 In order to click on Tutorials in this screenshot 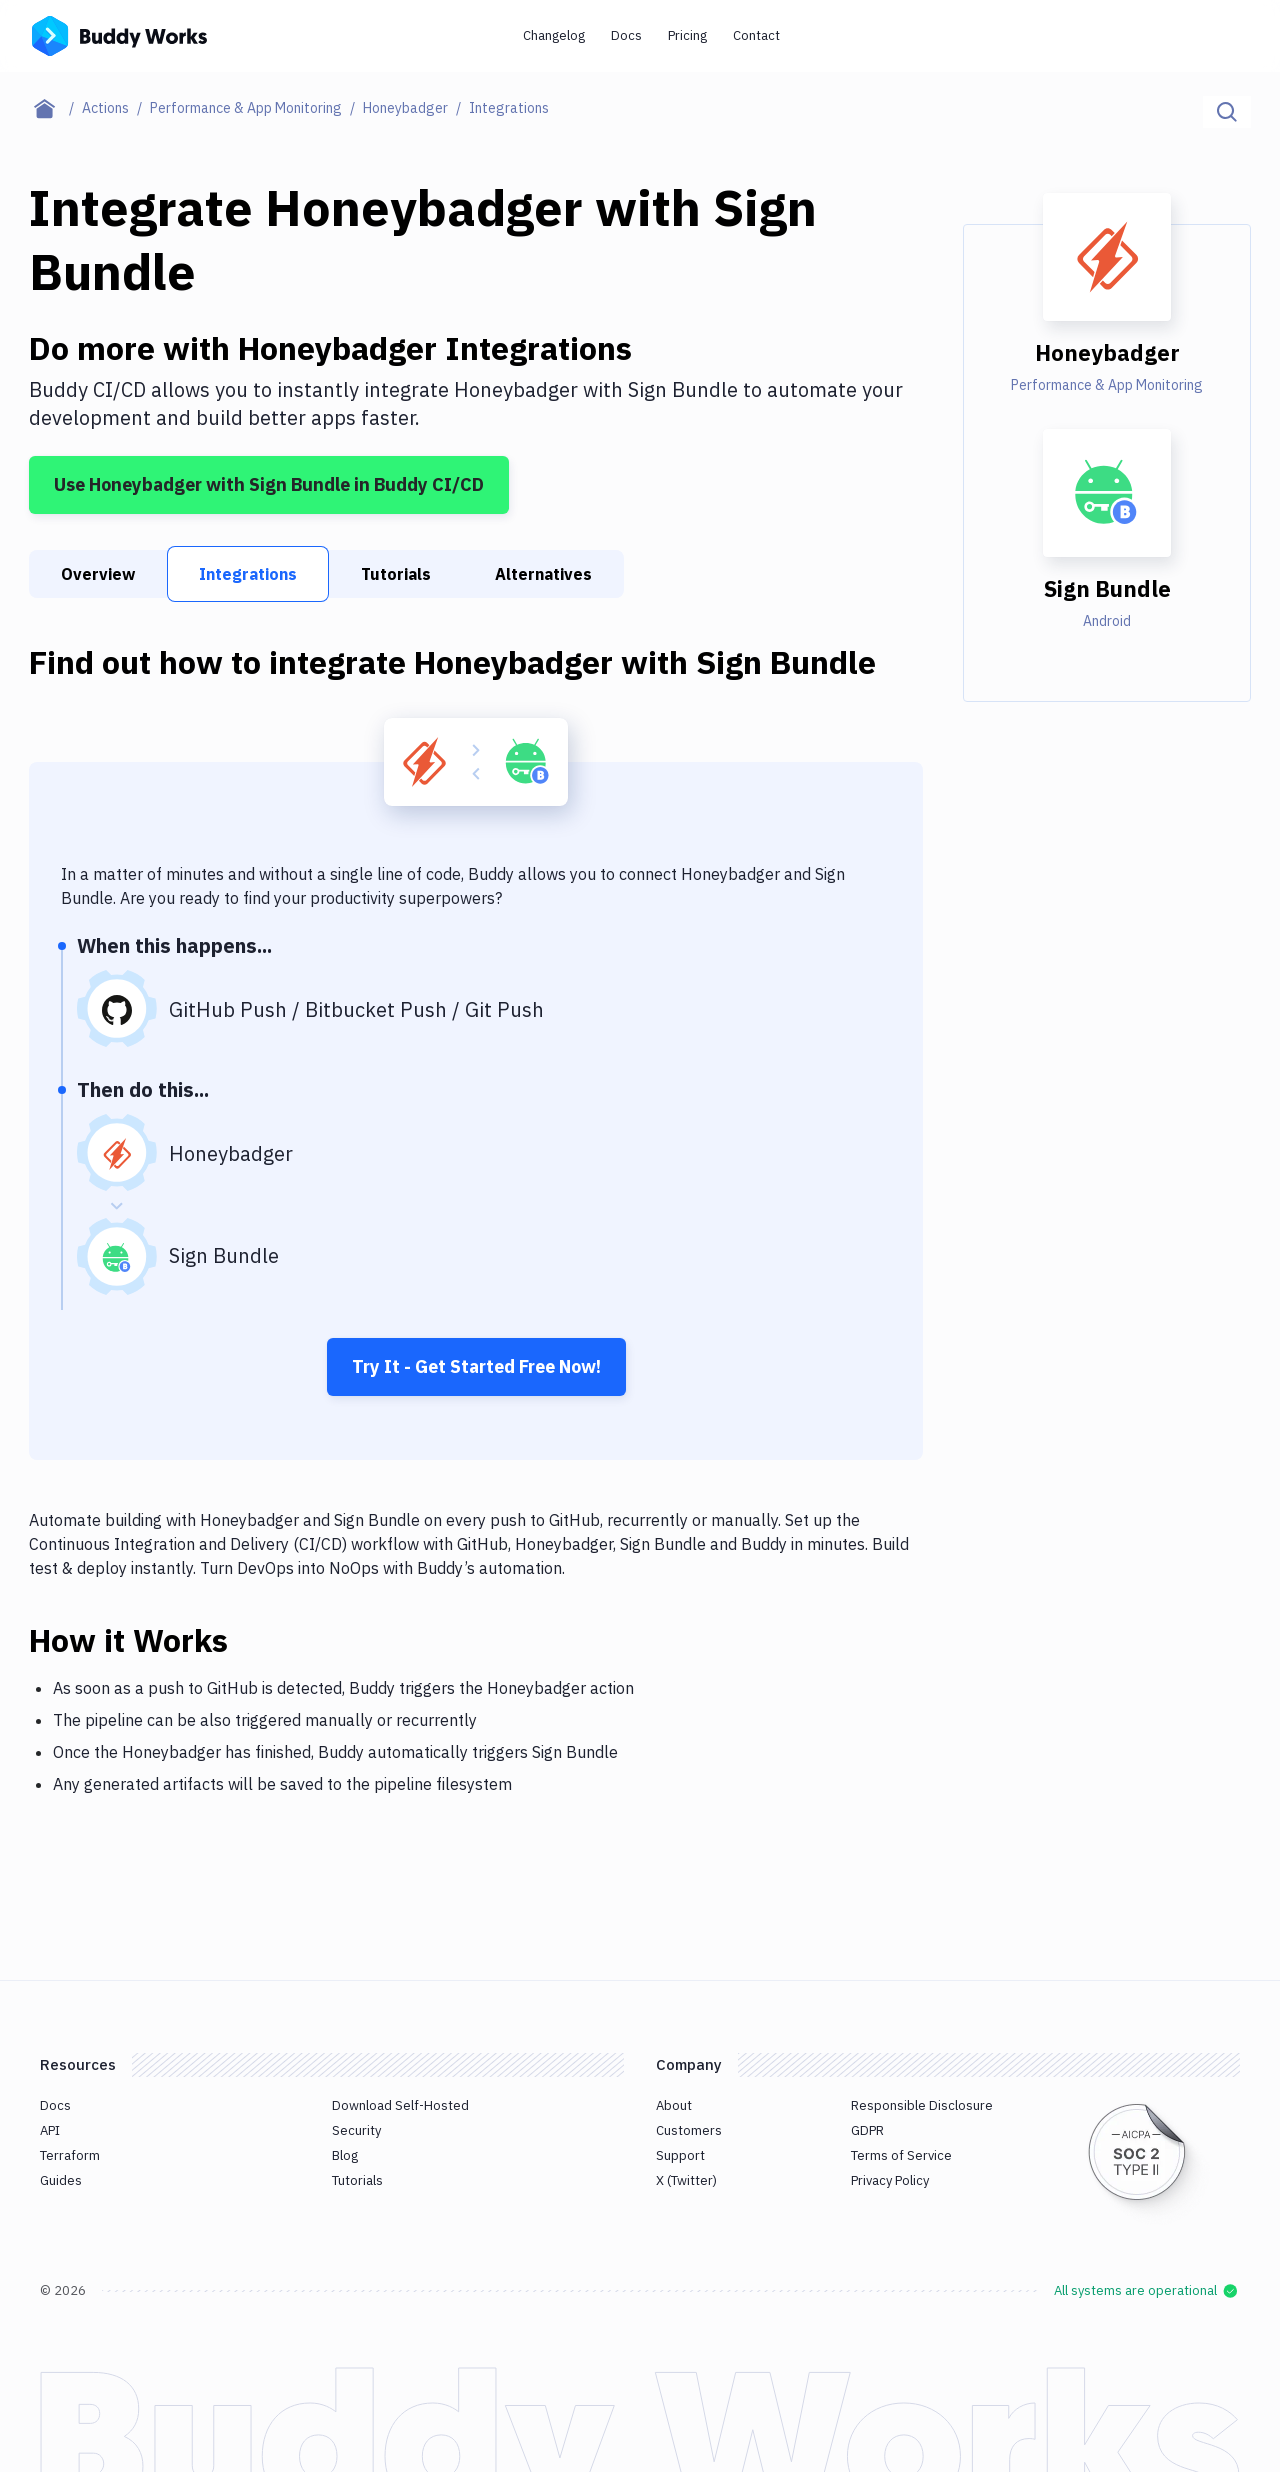, I will do `click(396, 574)`.